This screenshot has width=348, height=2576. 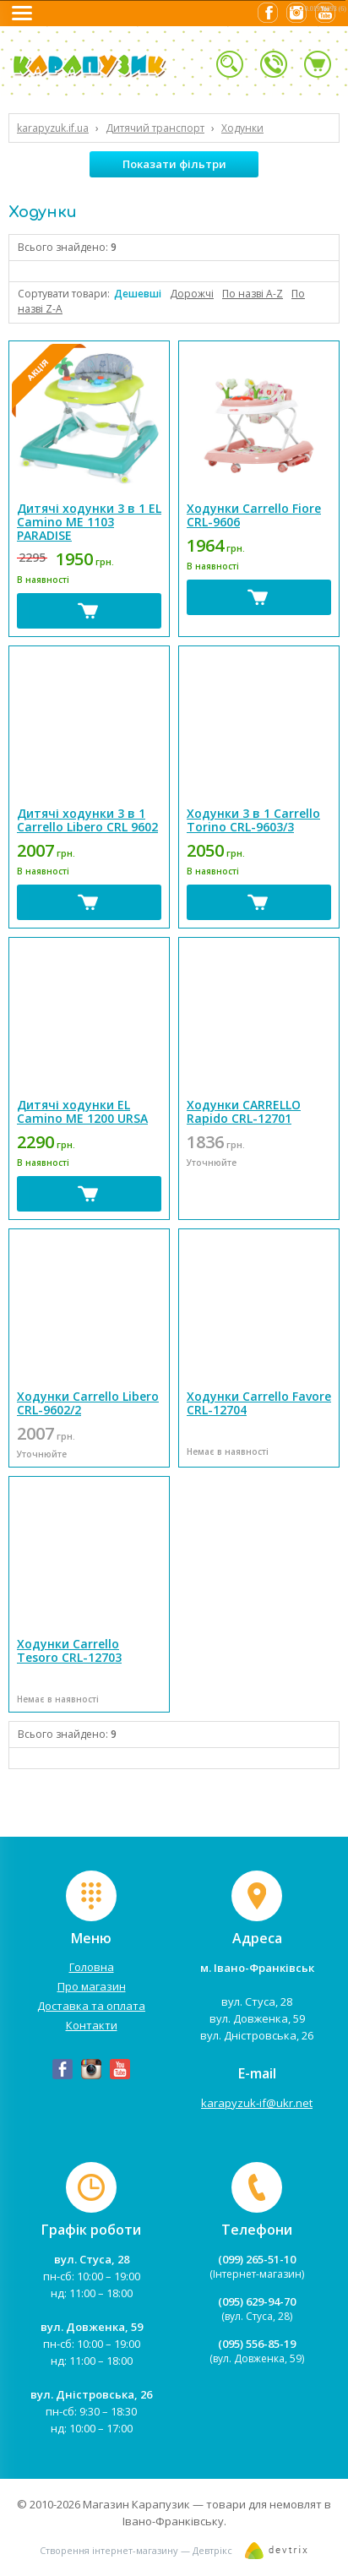 What do you see at coordinates (91, 2005) in the screenshot?
I see `Доставка та оплата` at bounding box center [91, 2005].